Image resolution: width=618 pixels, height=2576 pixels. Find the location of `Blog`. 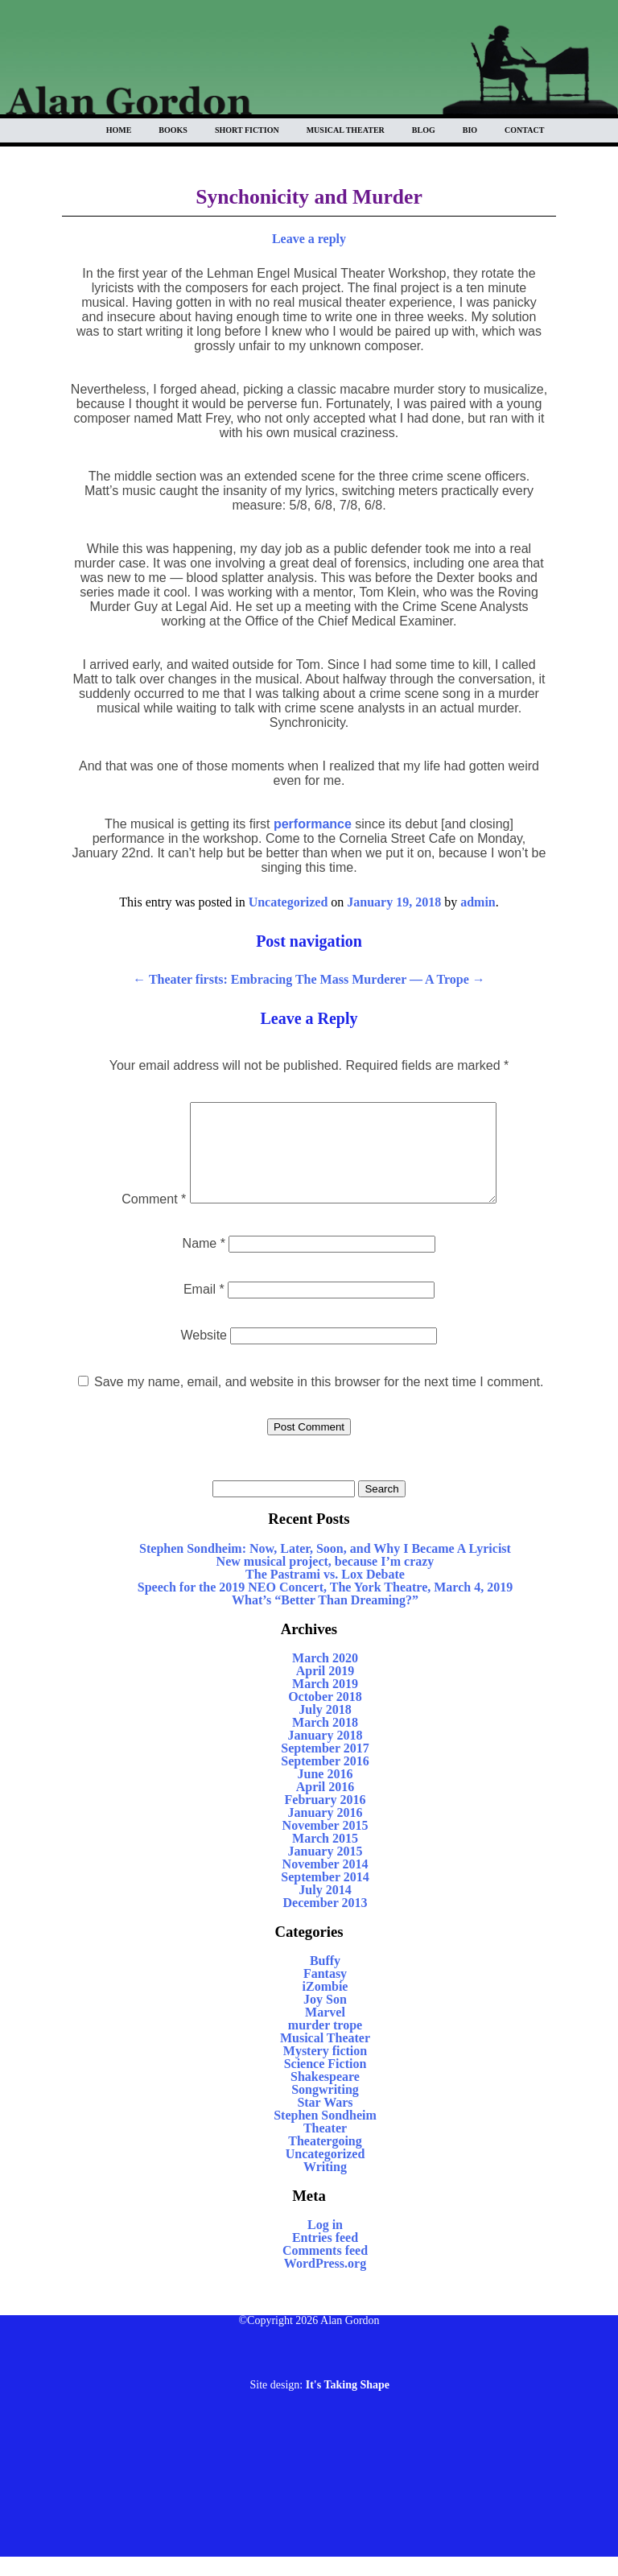

Blog is located at coordinates (423, 130).